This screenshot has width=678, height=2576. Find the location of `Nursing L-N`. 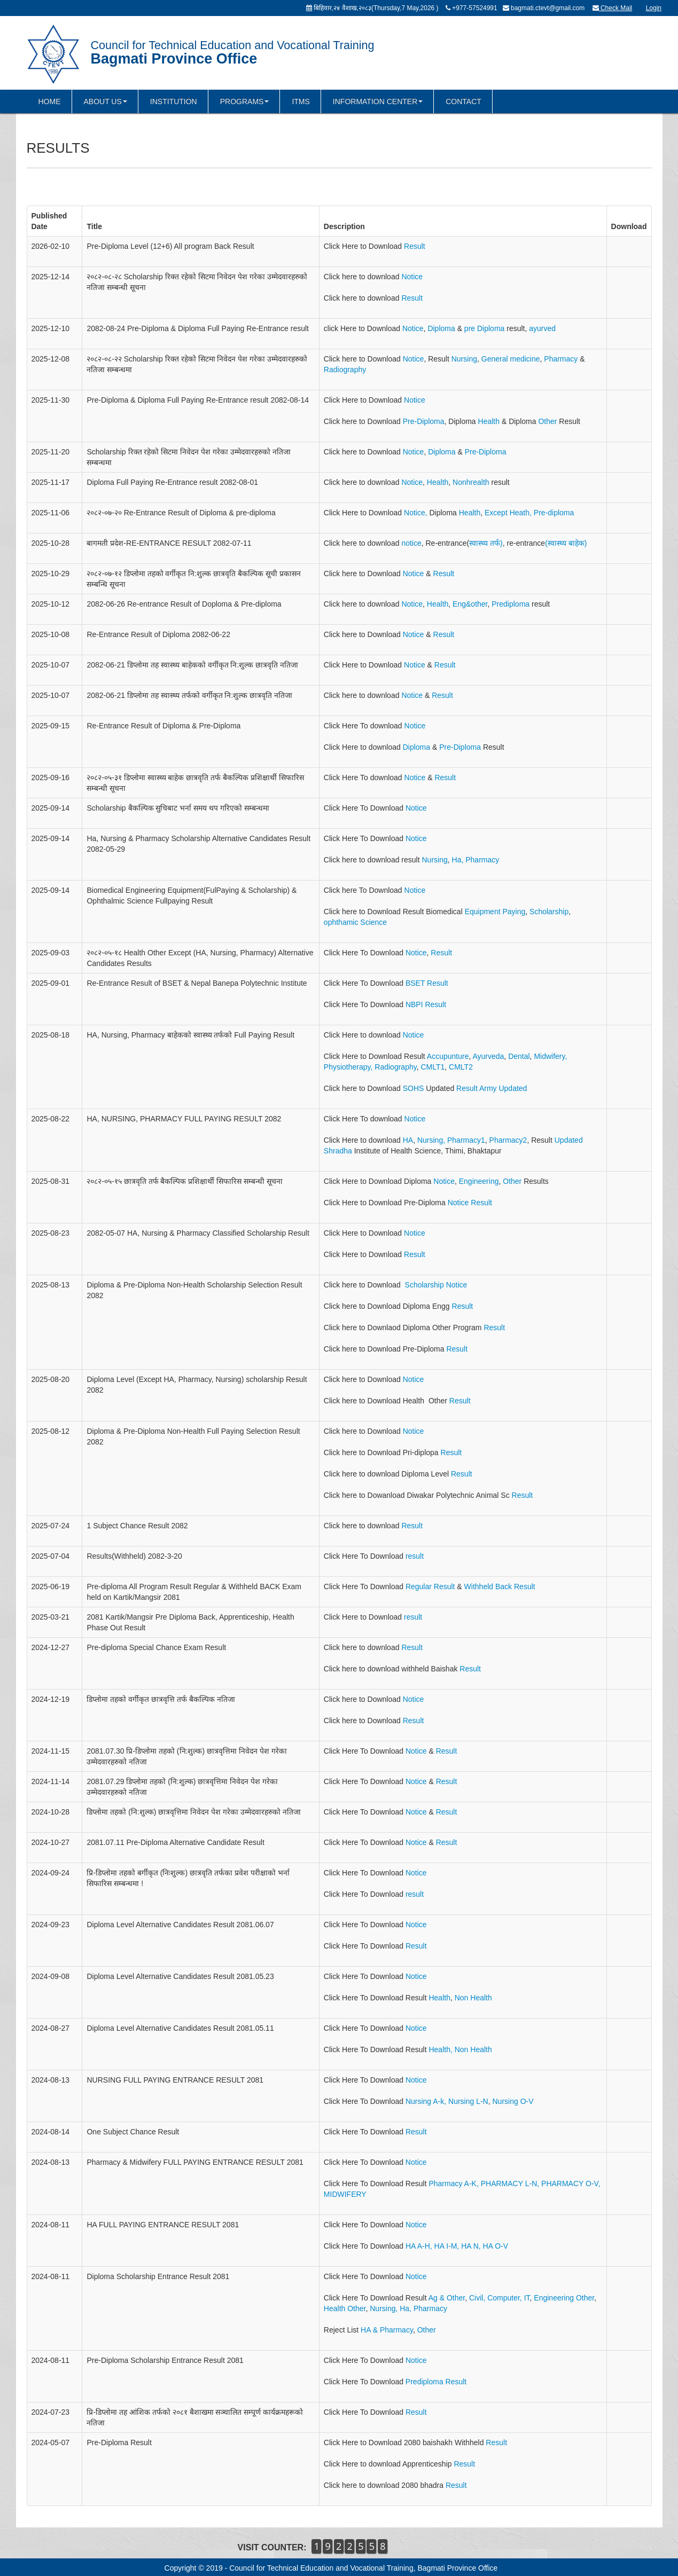

Nursing L-N is located at coordinates (468, 2101).